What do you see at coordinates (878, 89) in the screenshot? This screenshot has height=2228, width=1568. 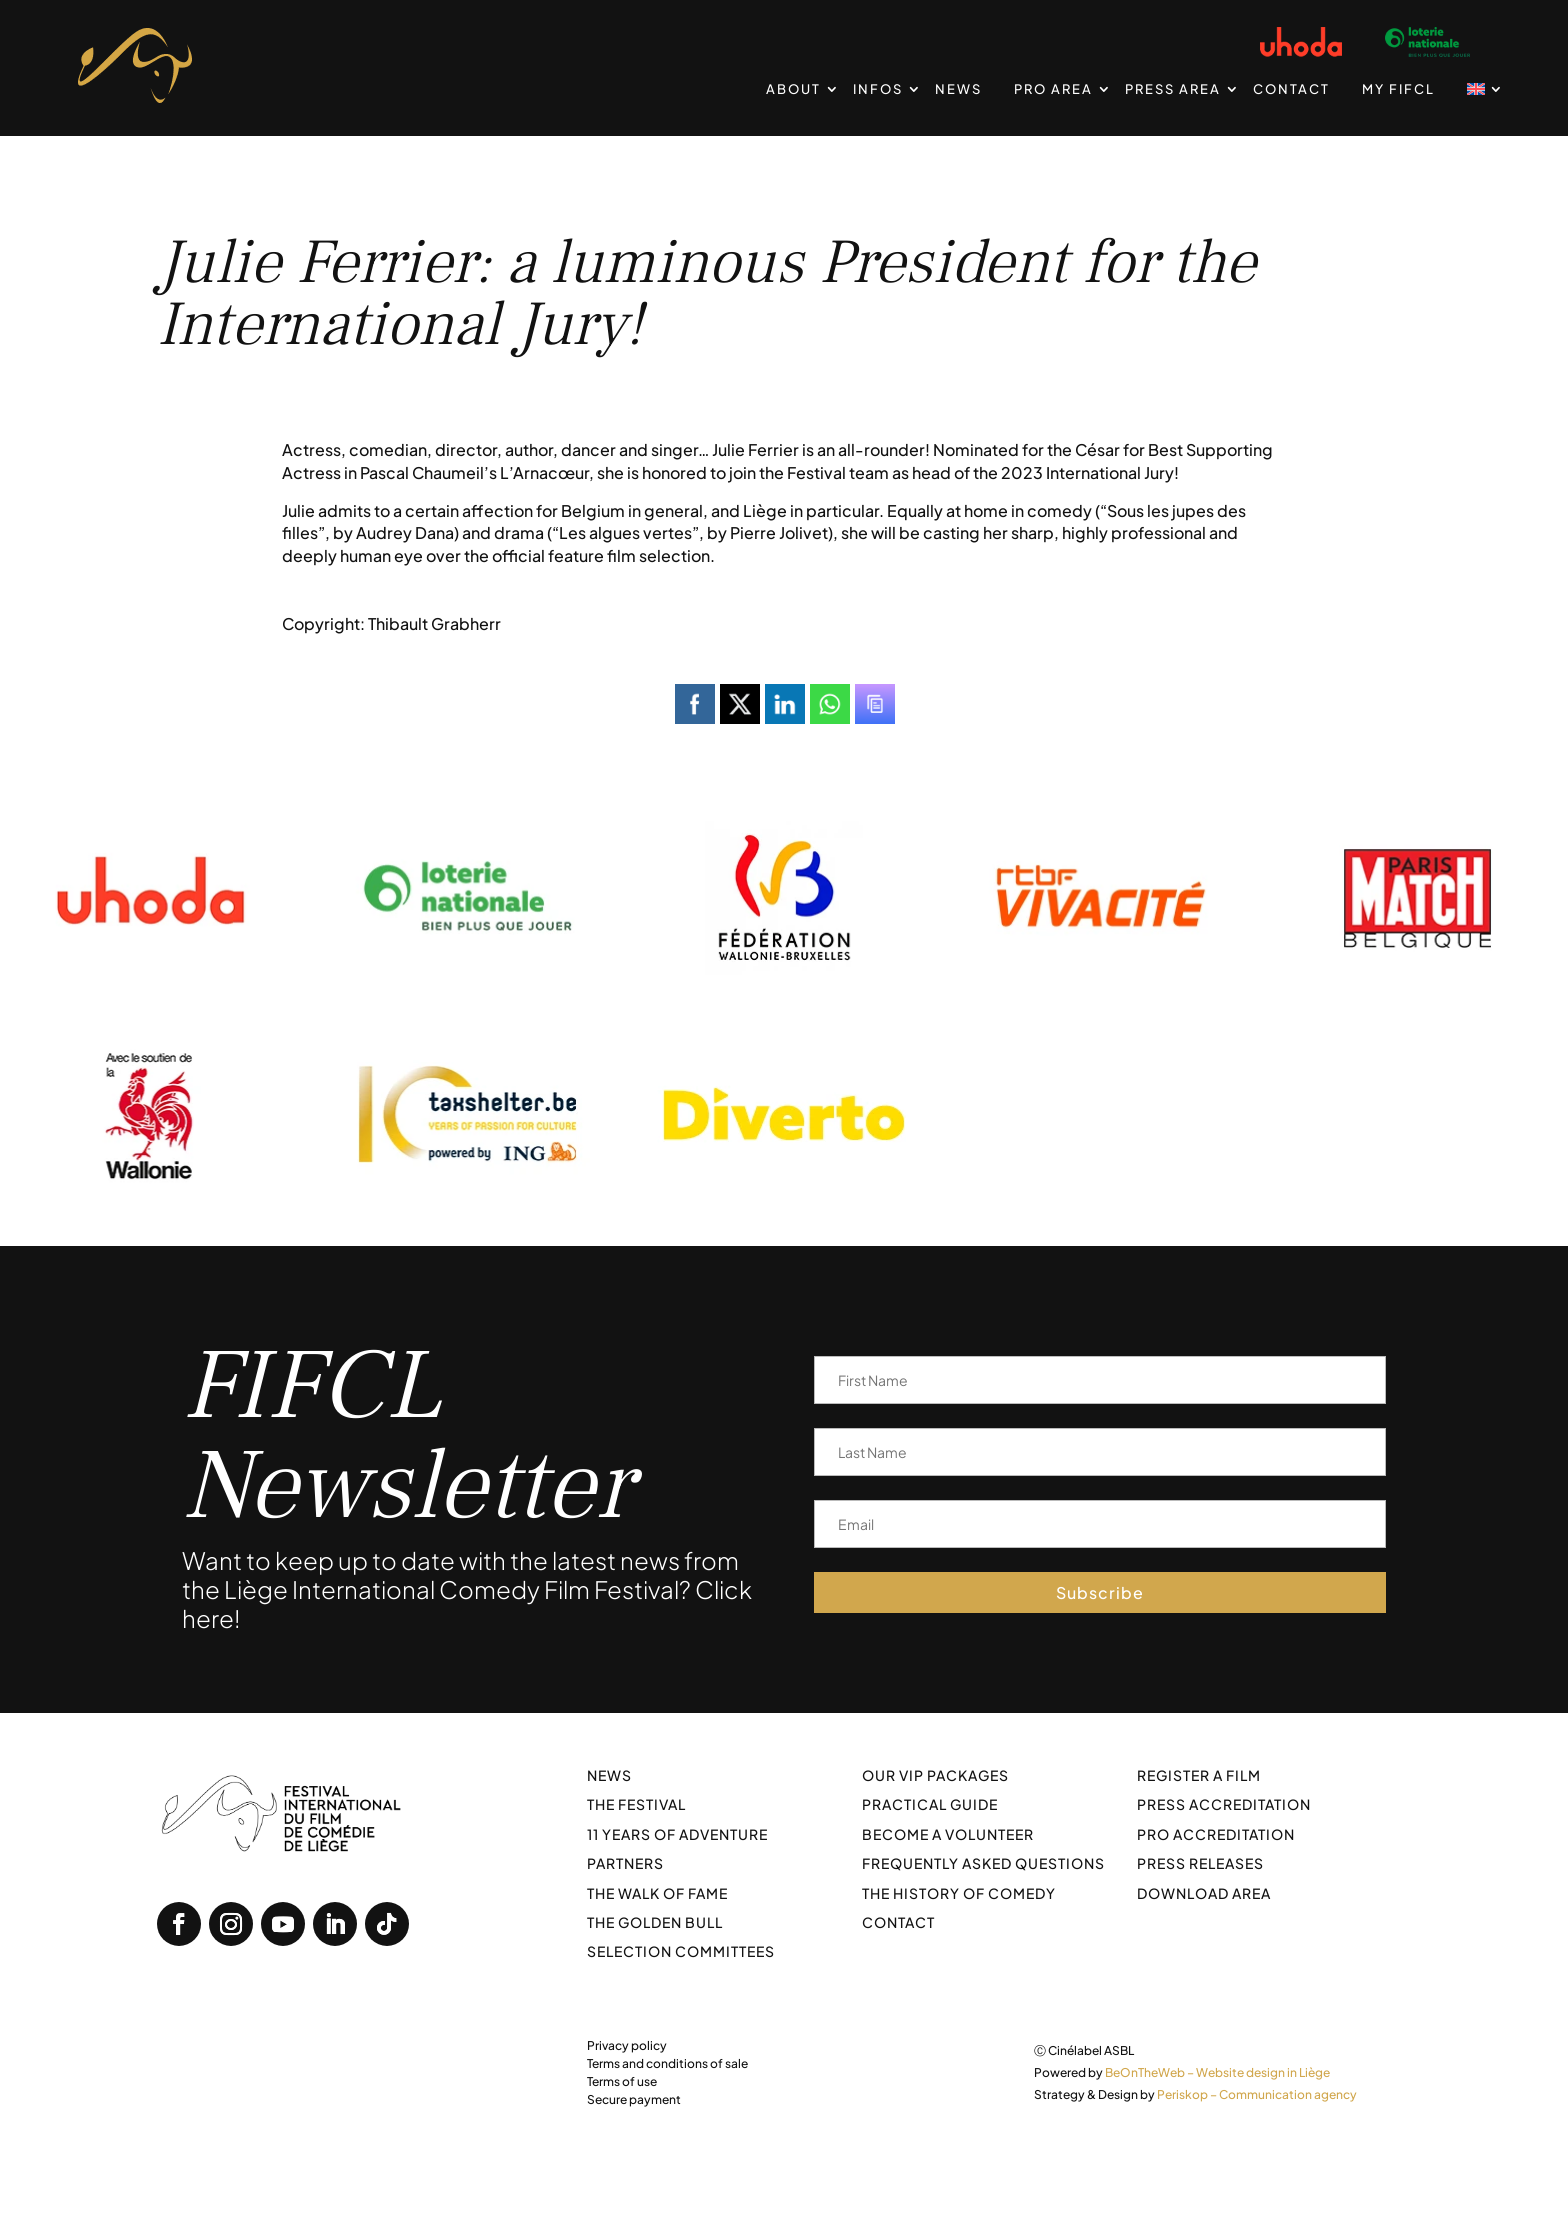 I see `Infos` at bounding box center [878, 89].